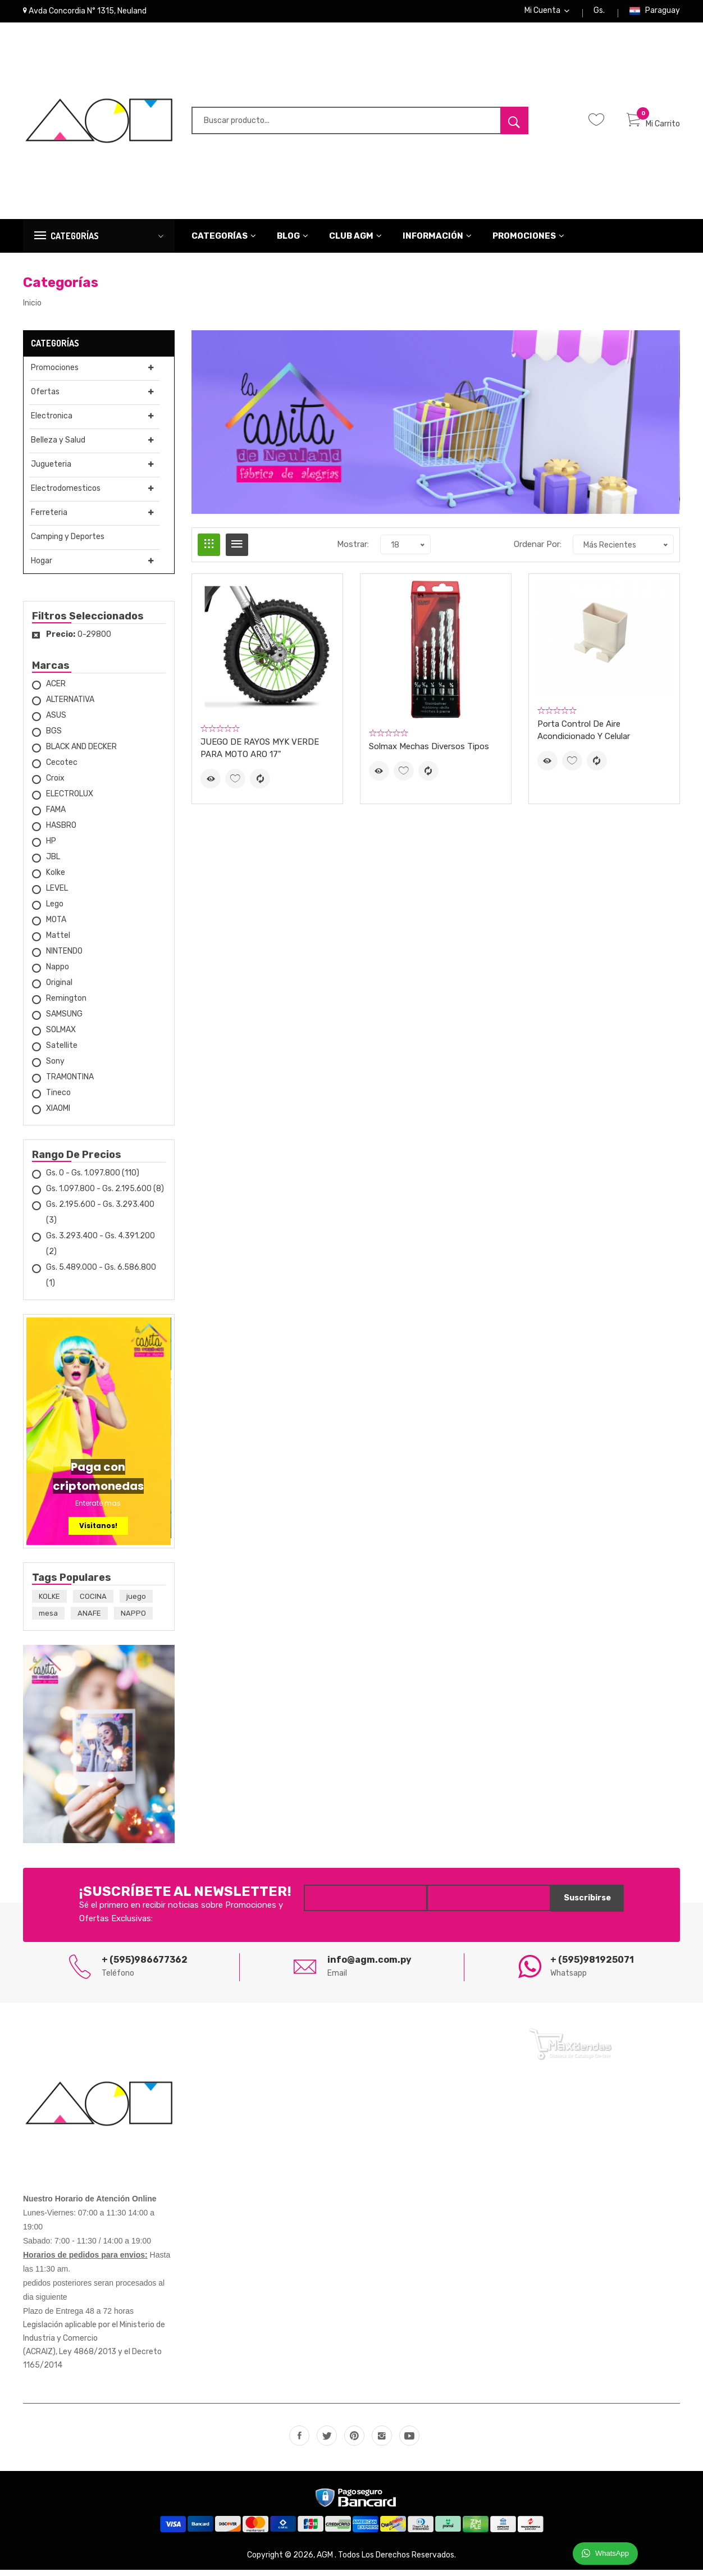 Image resolution: width=703 pixels, height=2576 pixels. I want to click on BLACK AND DECKER, so click(81, 753).